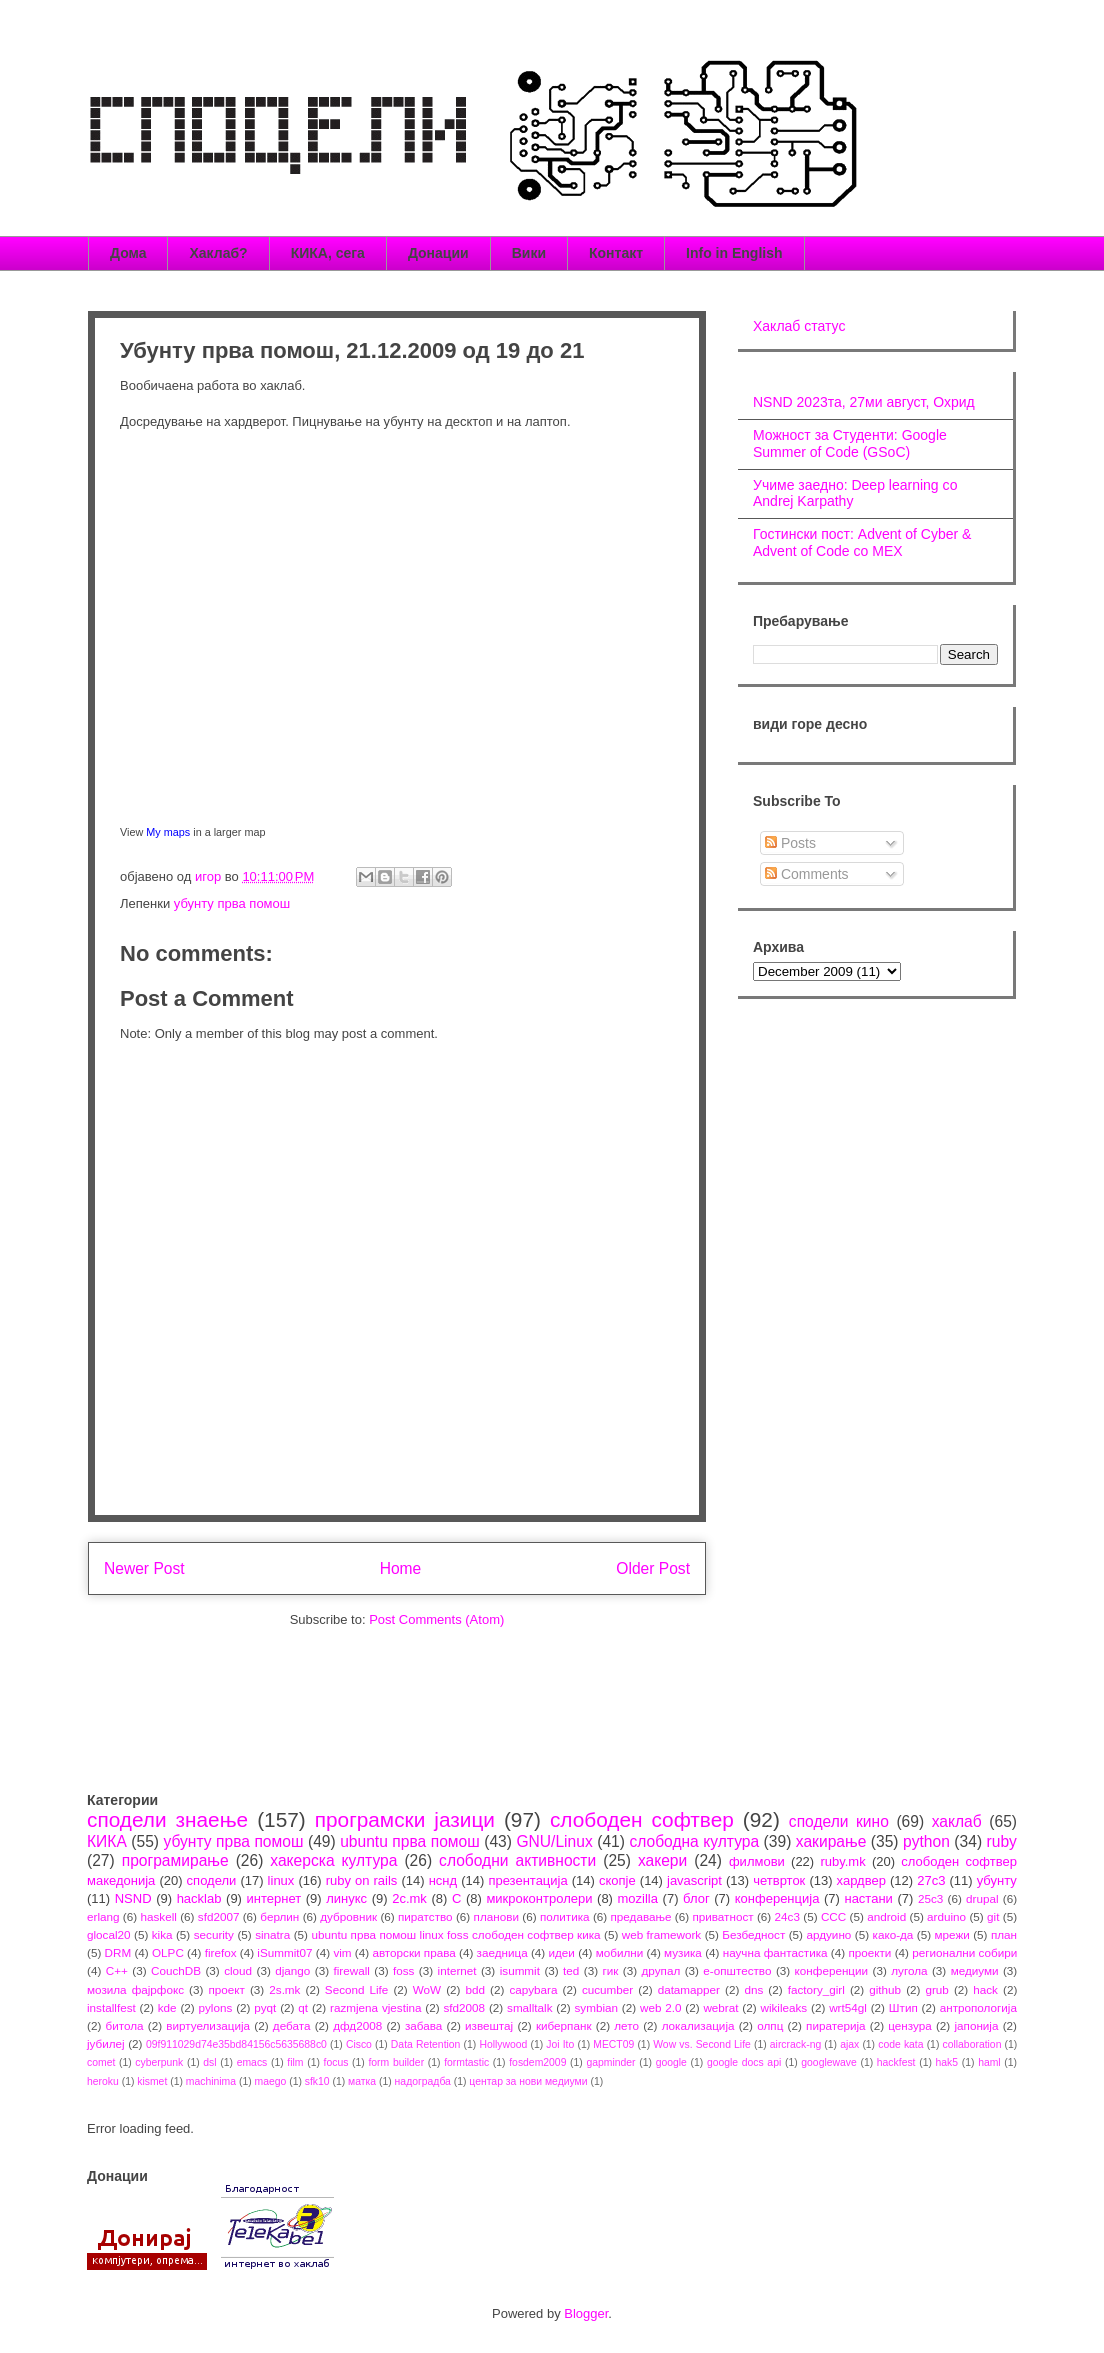 This screenshot has width=1104, height=2353. Describe the element at coordinates (613, 2044) in the screenshot. I see `MECT09` at that location.